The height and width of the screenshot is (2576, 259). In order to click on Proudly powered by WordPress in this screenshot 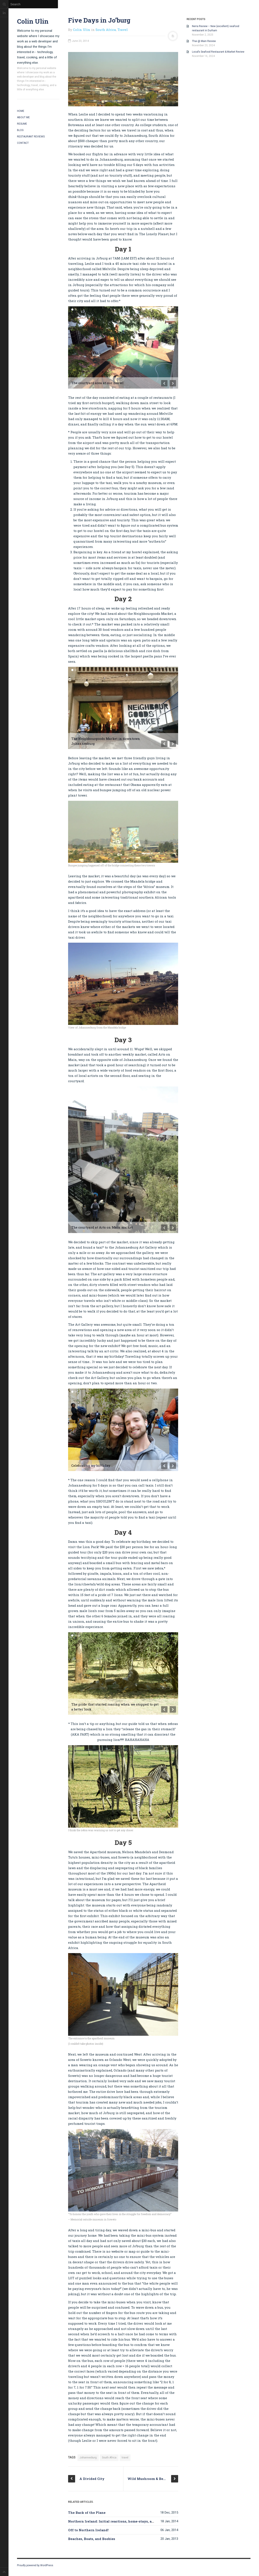, I will do `click(35, 2565)`.